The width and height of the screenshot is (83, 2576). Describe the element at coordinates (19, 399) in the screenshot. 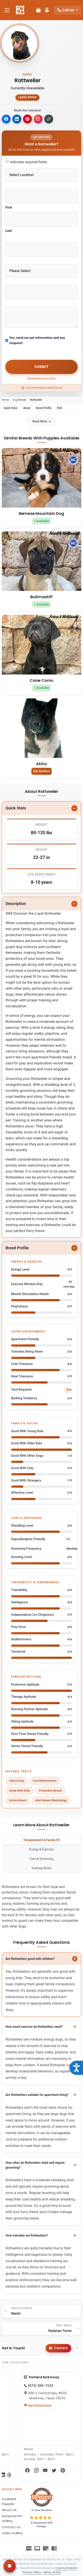

I see `Dog Breeds` at that location.